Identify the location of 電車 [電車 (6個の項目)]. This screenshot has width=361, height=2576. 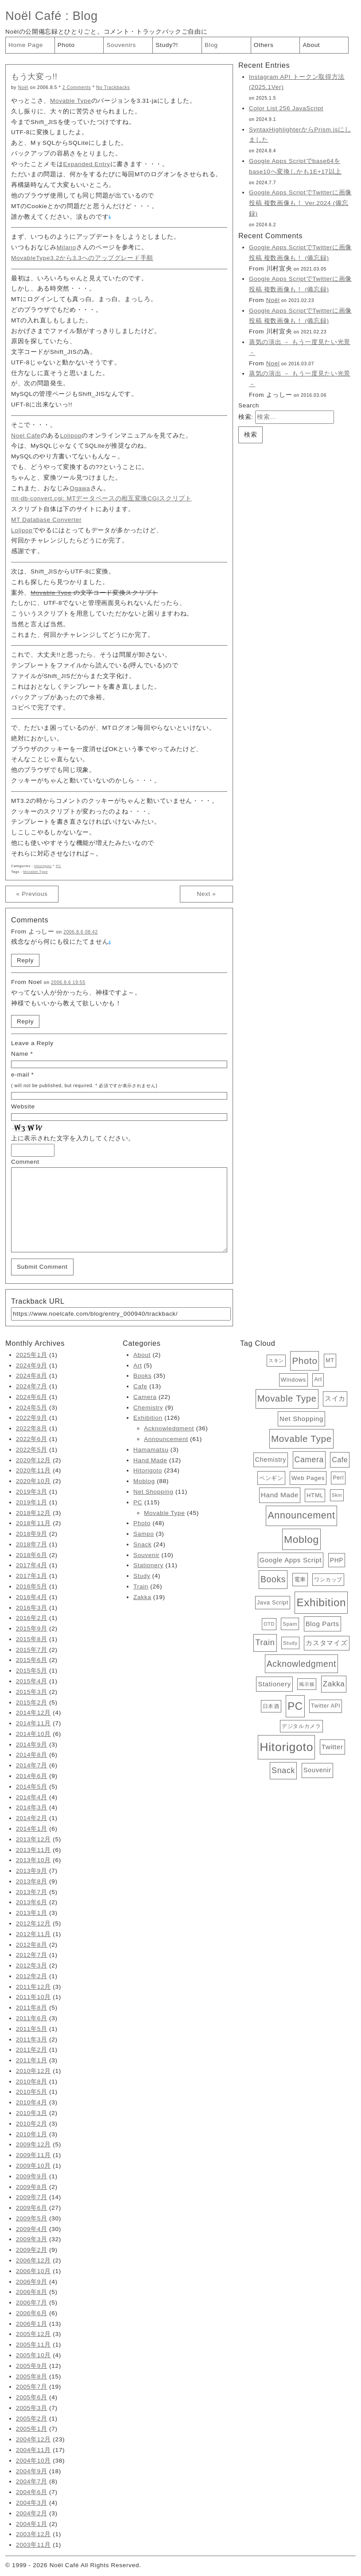
(300, 1579).